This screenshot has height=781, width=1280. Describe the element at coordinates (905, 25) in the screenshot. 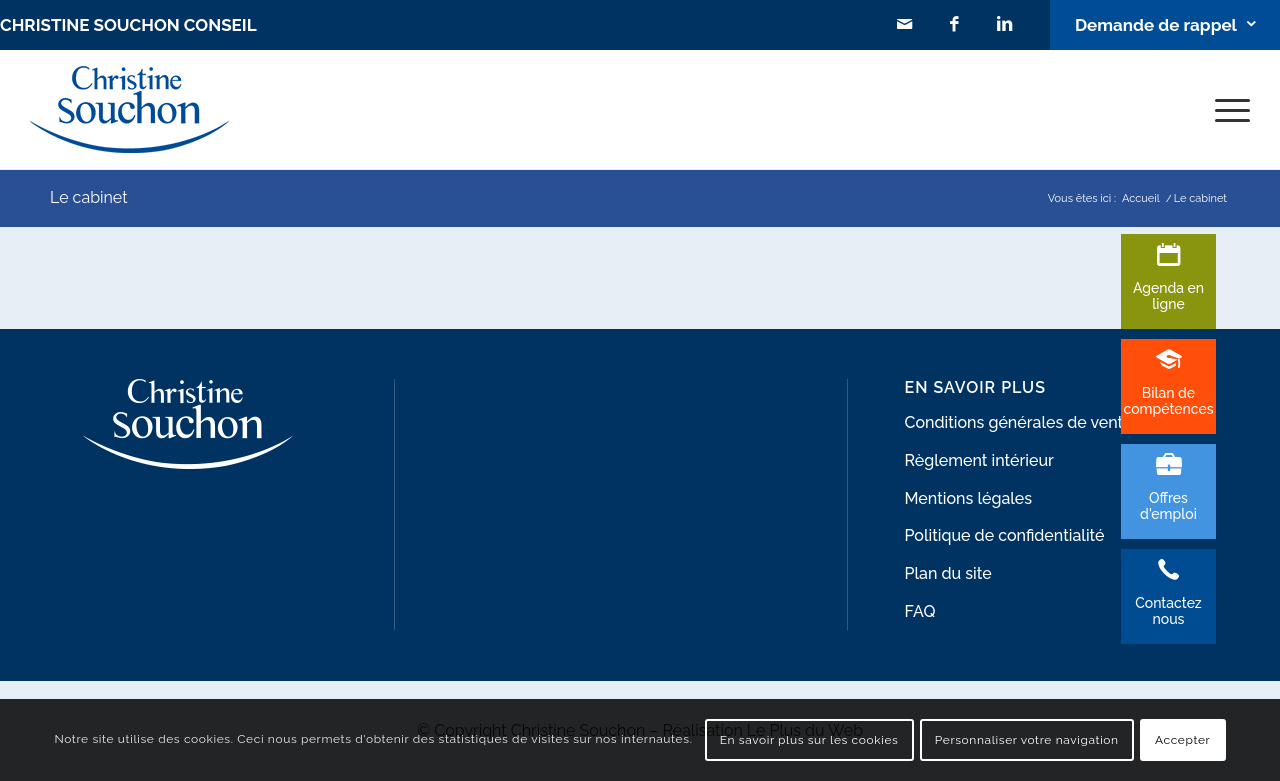

I see `[Lien vers Mail]` at that location.